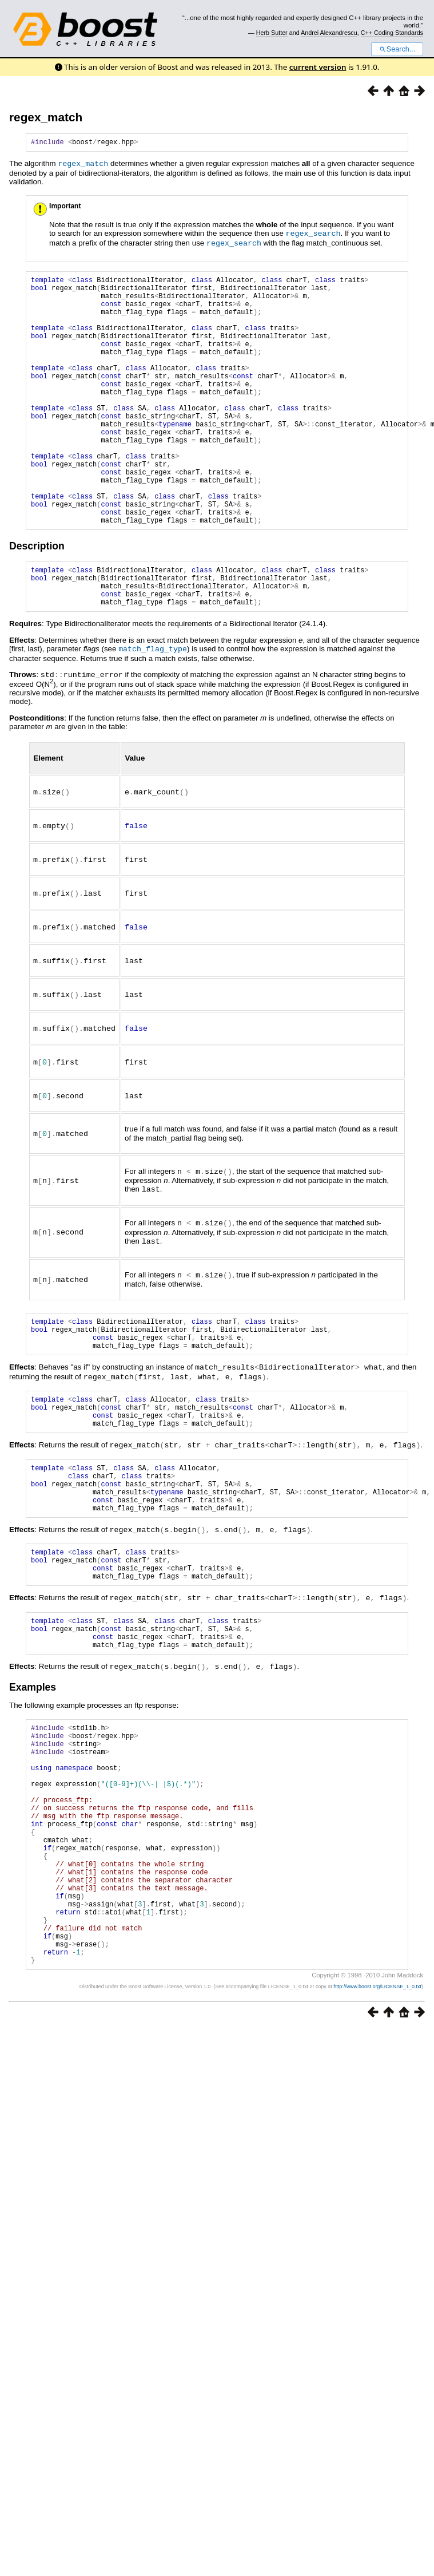 This screenshot has width=434, height=2576. What do you see at coordinates (377, 2124) in the screenshot?
I see `http://www.boost.org/LICENSE_1_0.txt` at bounding box center [377, 2124].